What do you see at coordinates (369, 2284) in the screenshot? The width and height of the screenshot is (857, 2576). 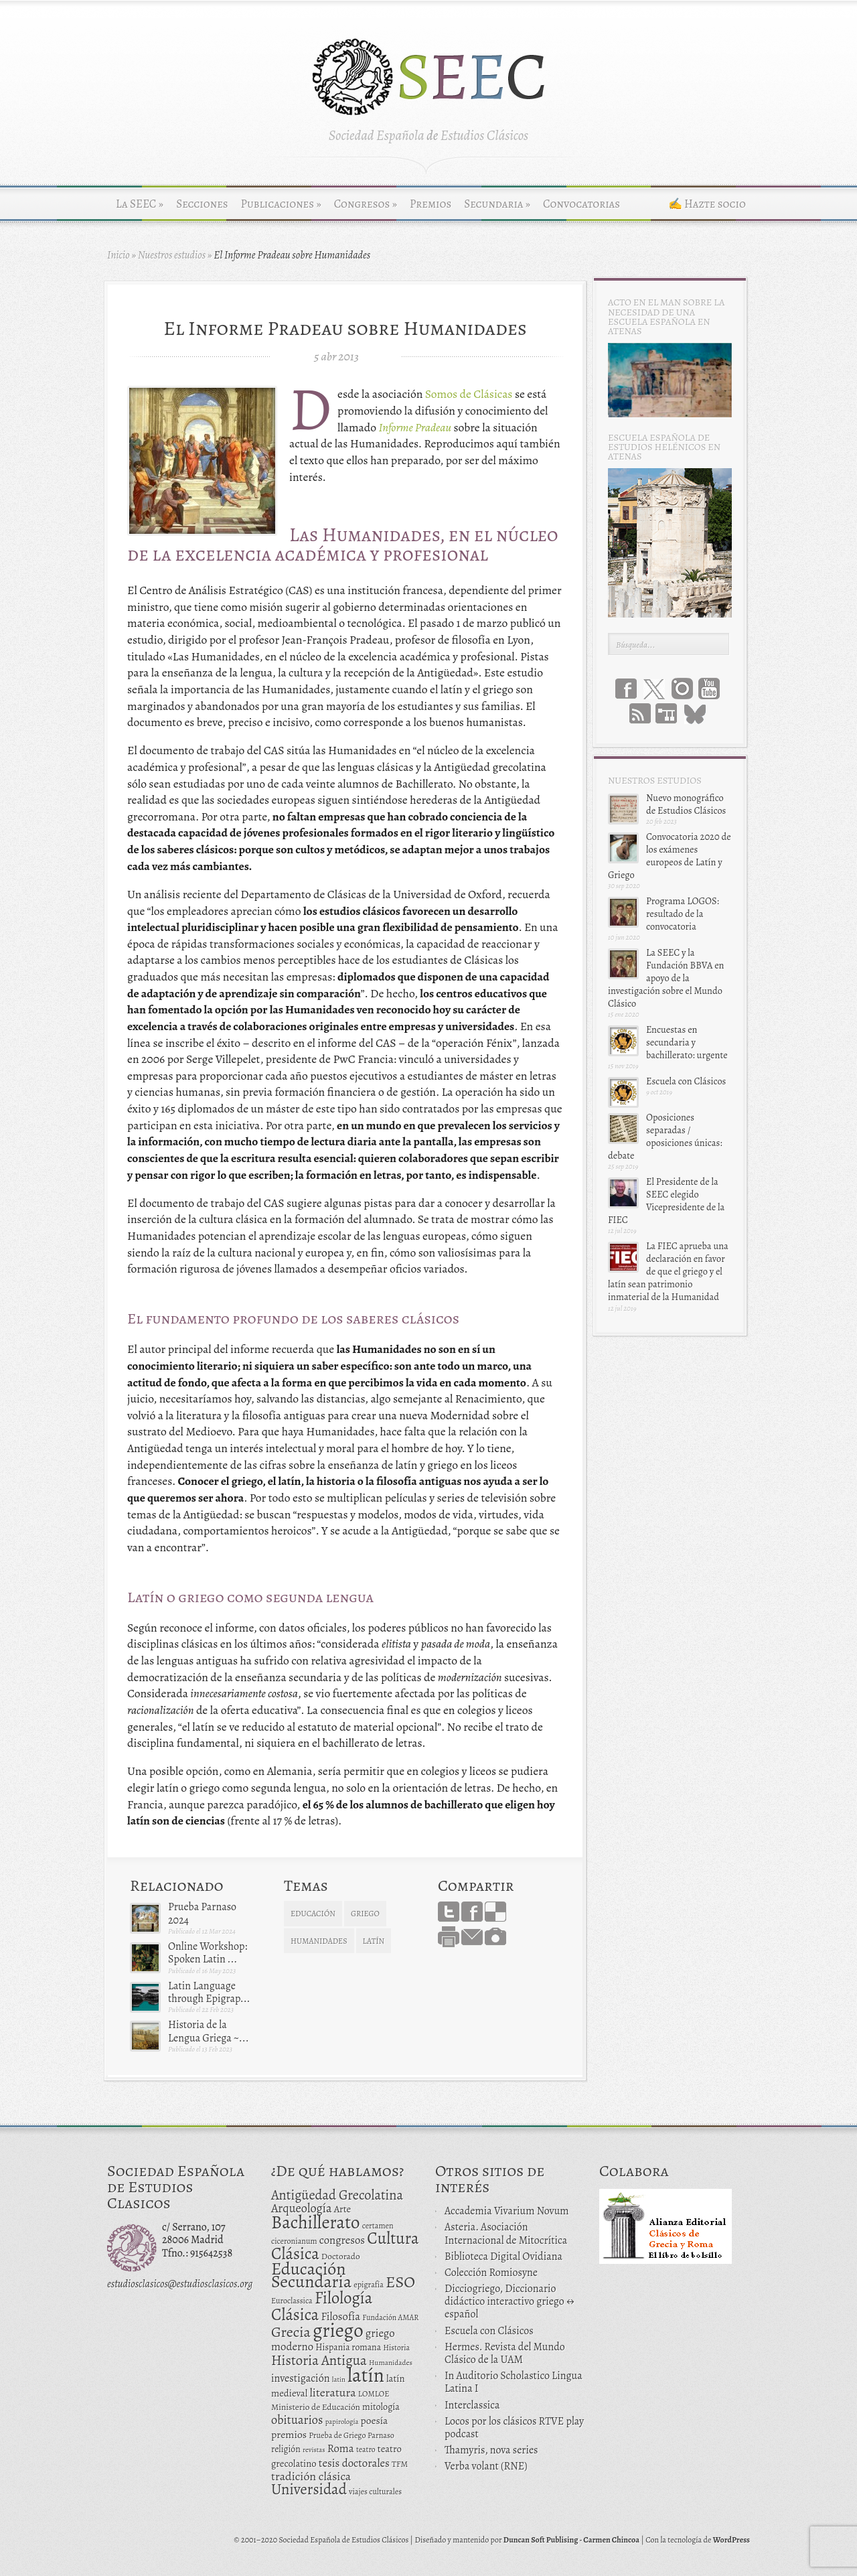 I see `epigrafía [epigrafía (12 elementos)]` at bounding box center [369, 2284].